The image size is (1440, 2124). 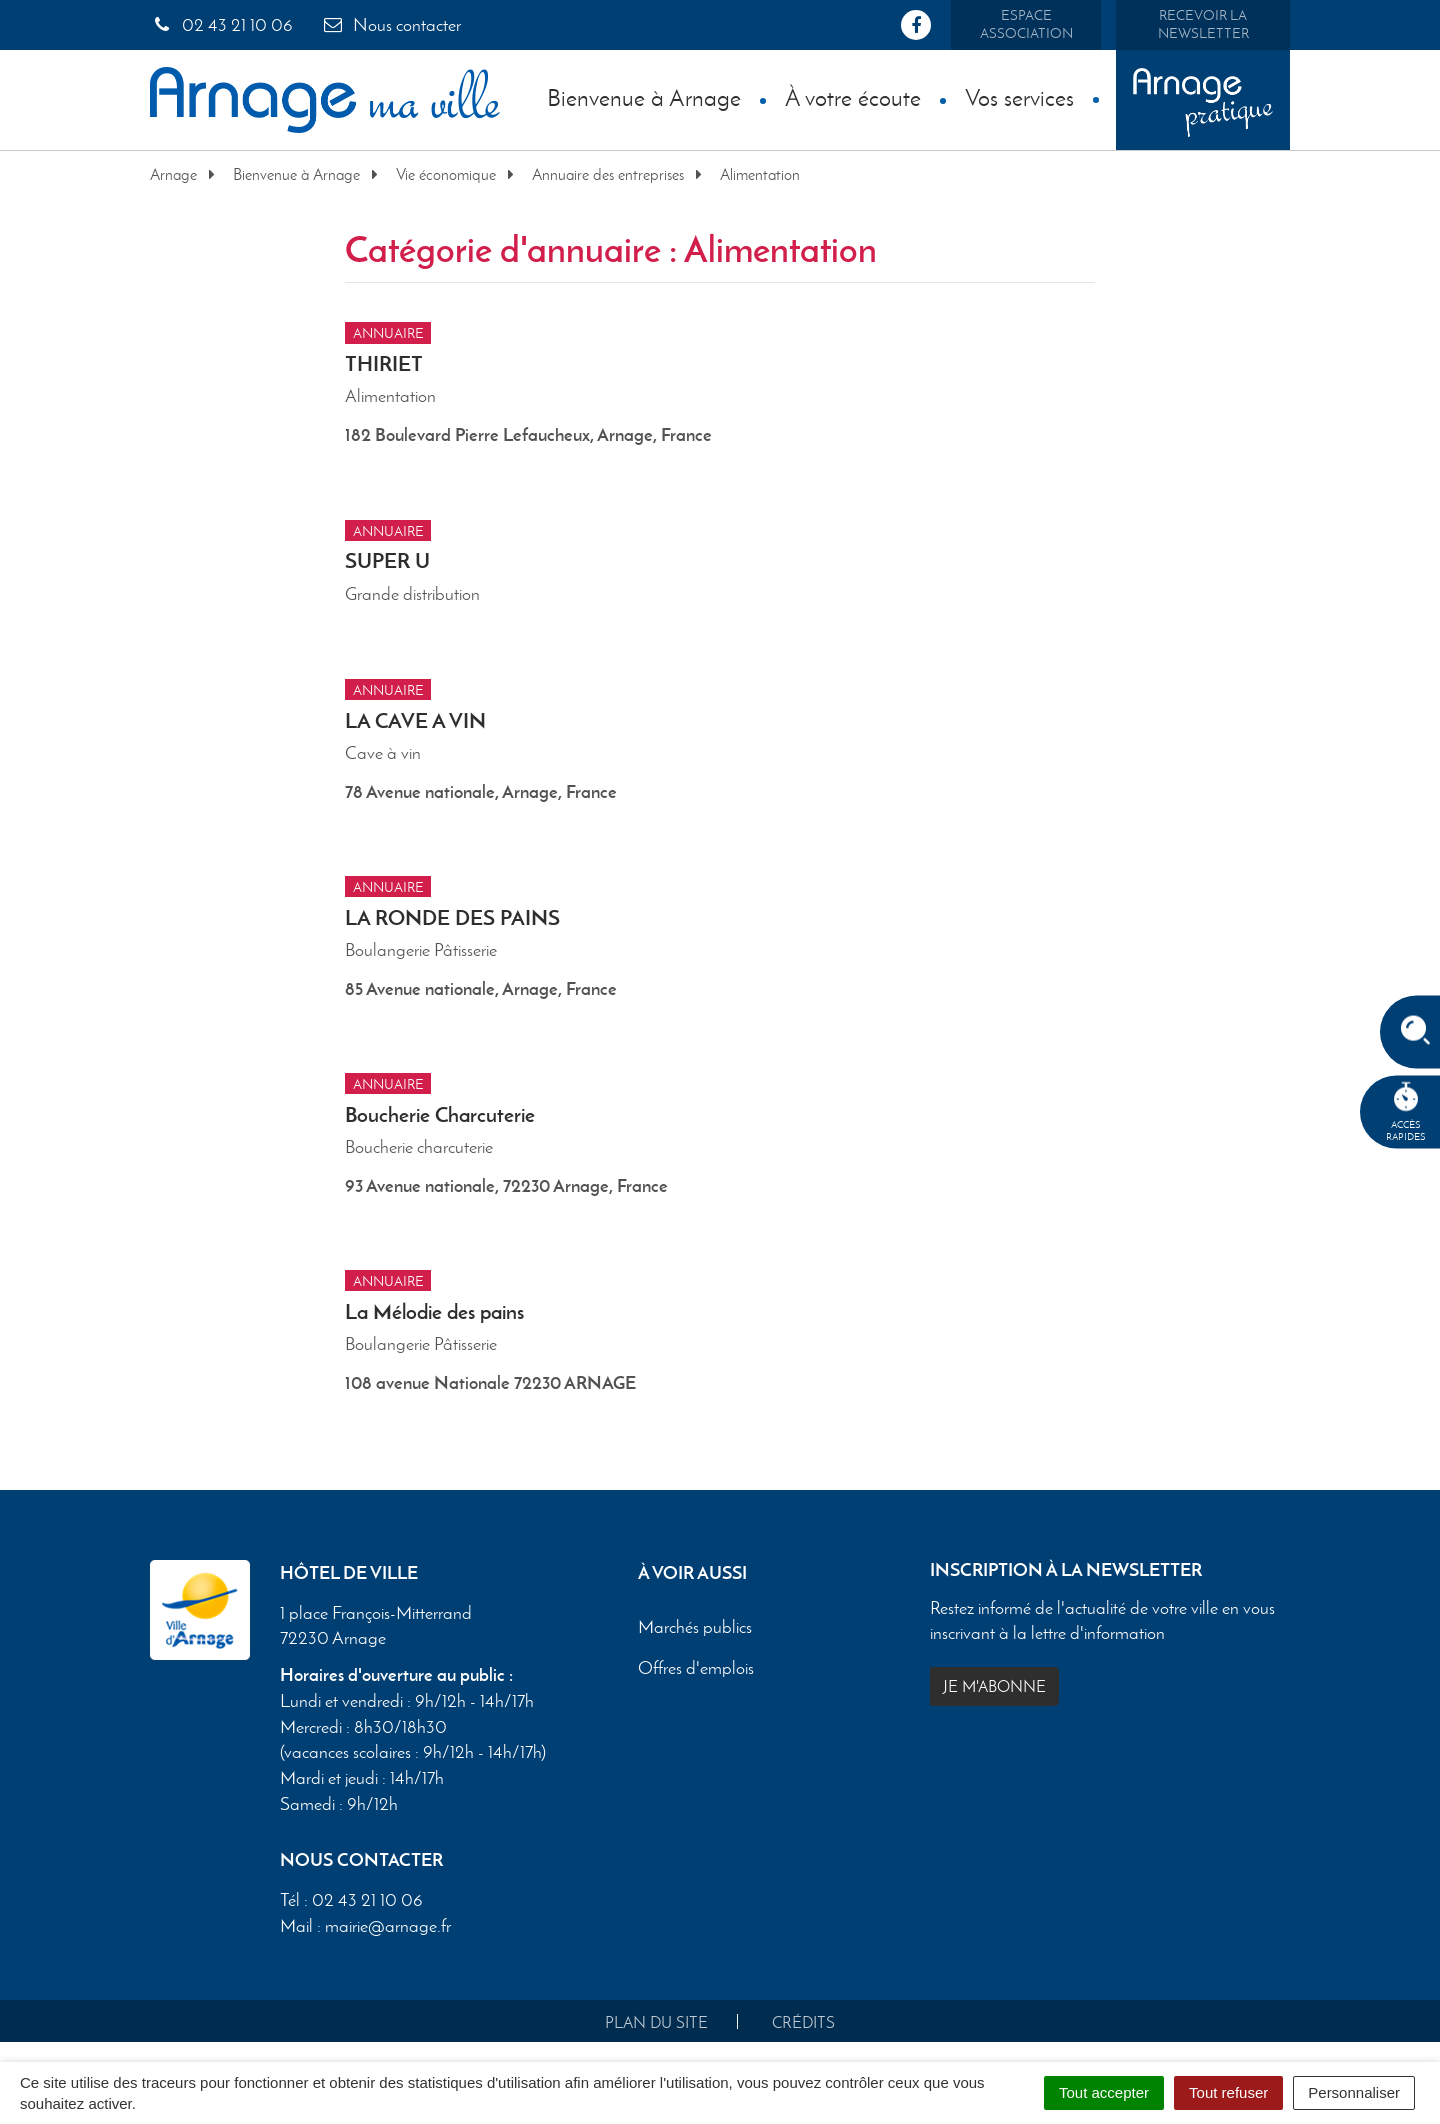 I want to click on Bienvenue à Arnage, so click(x=644, y=97).